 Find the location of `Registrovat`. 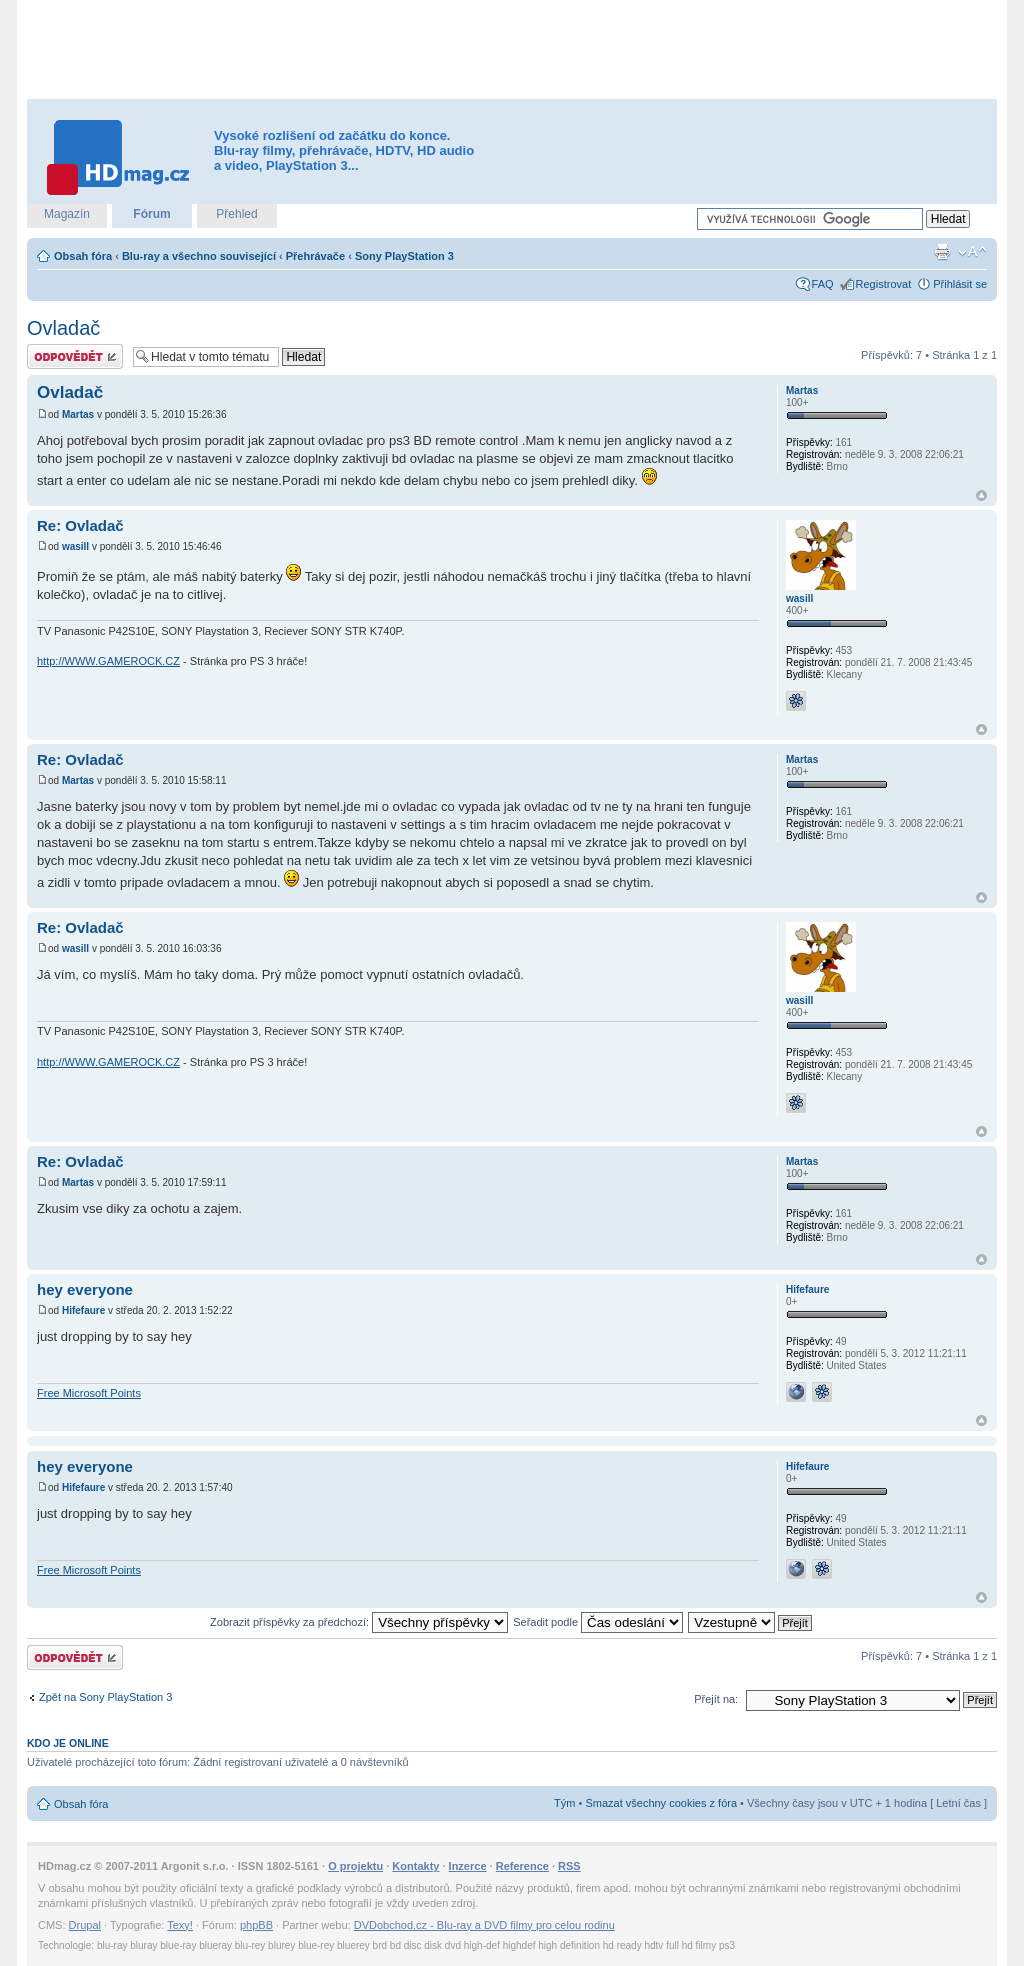

Registrovat is located at coordinates (884, 284).